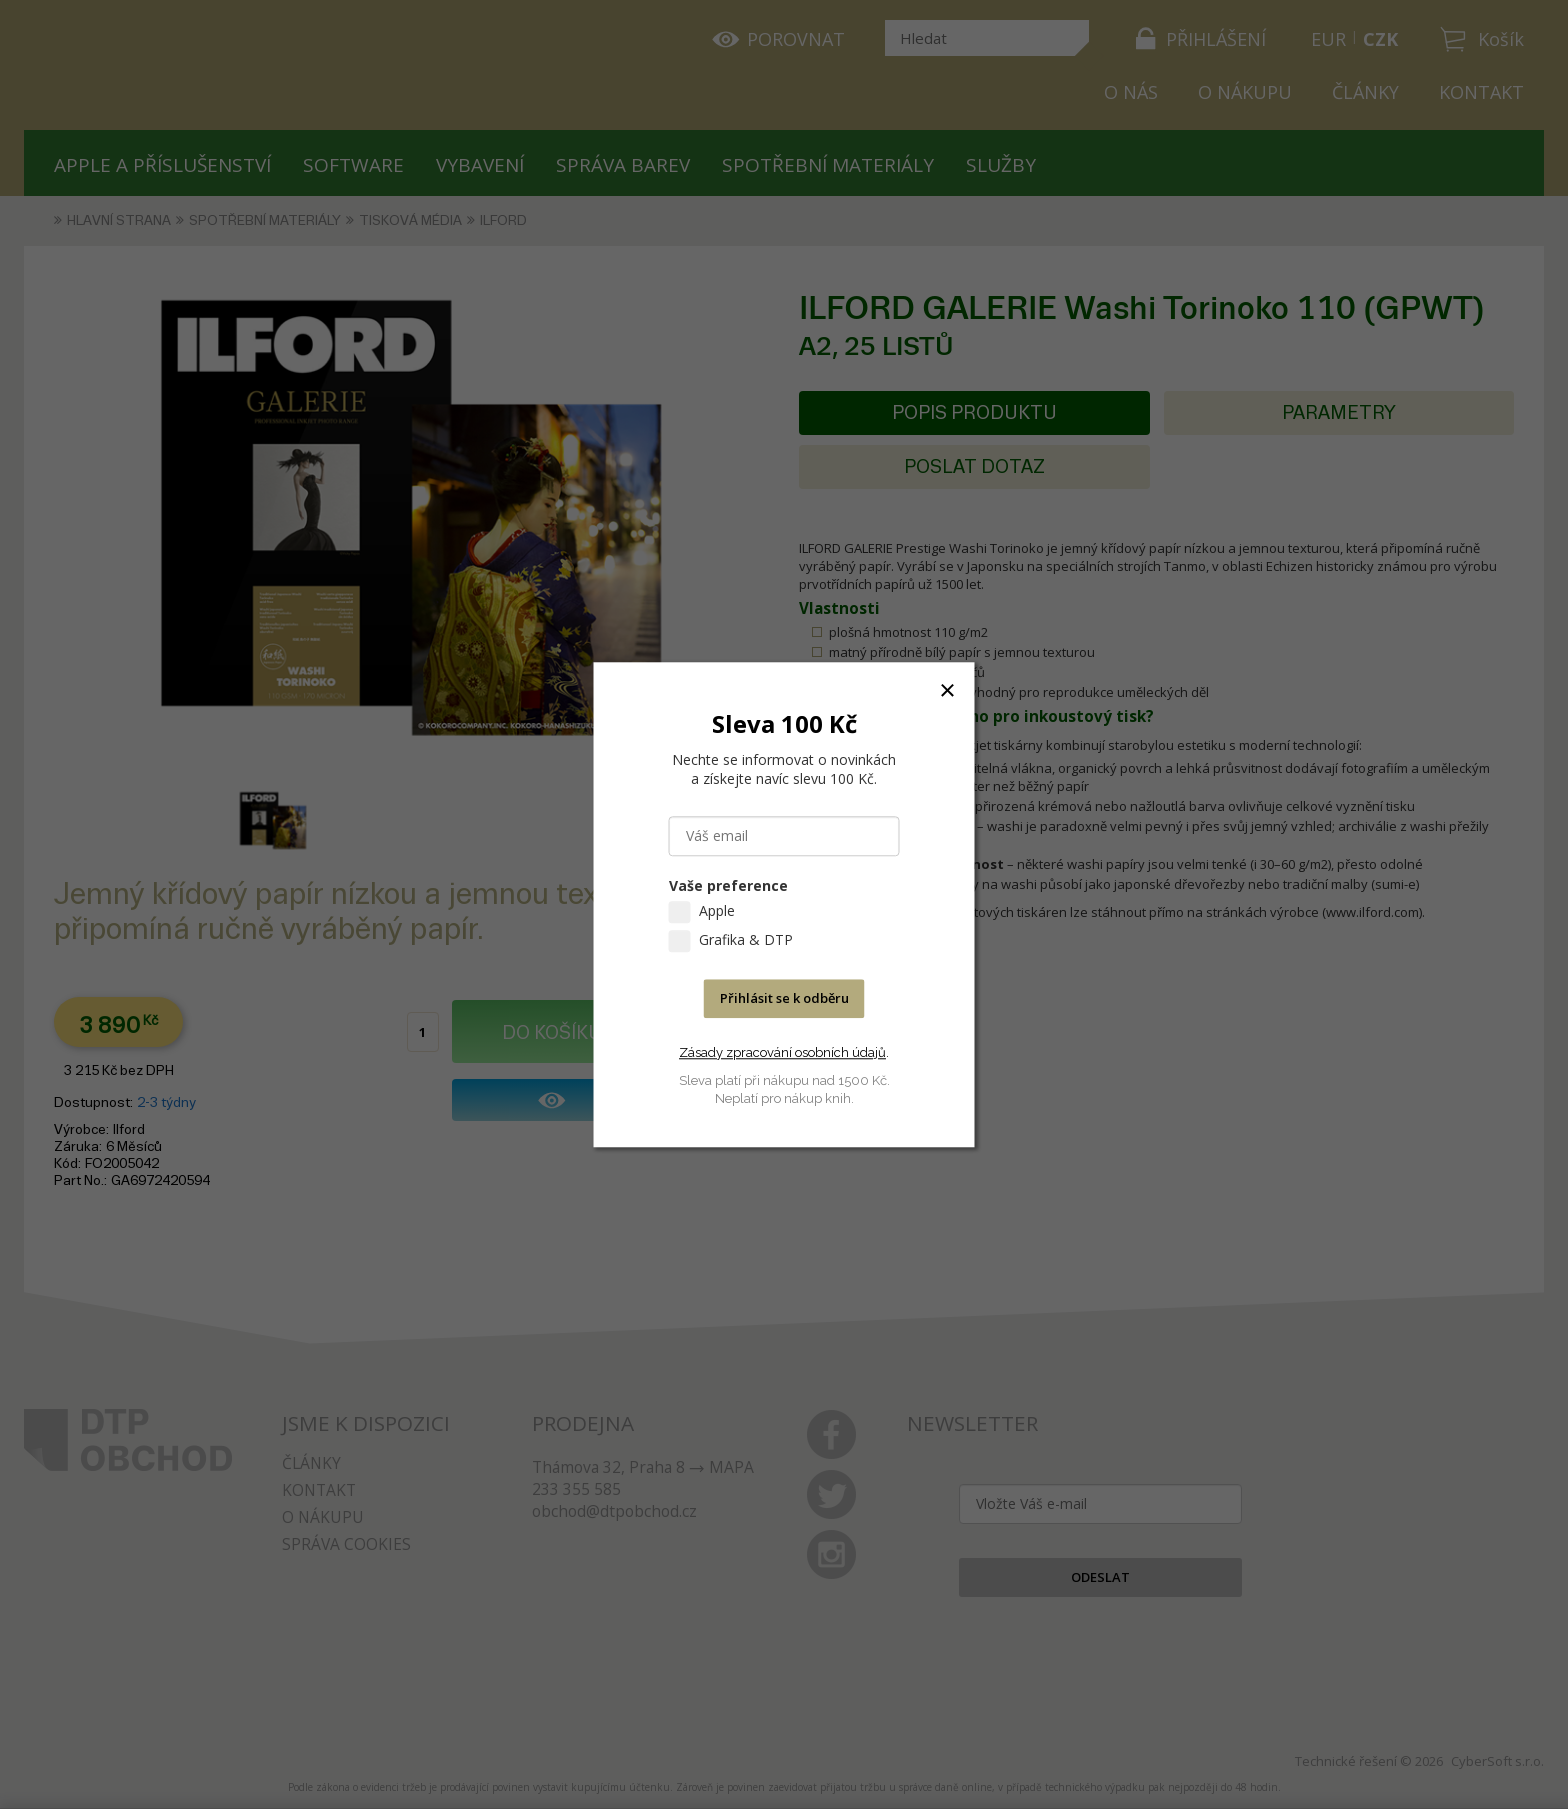  I want to click on Přihlásit se k odběru, so click(784, 998).